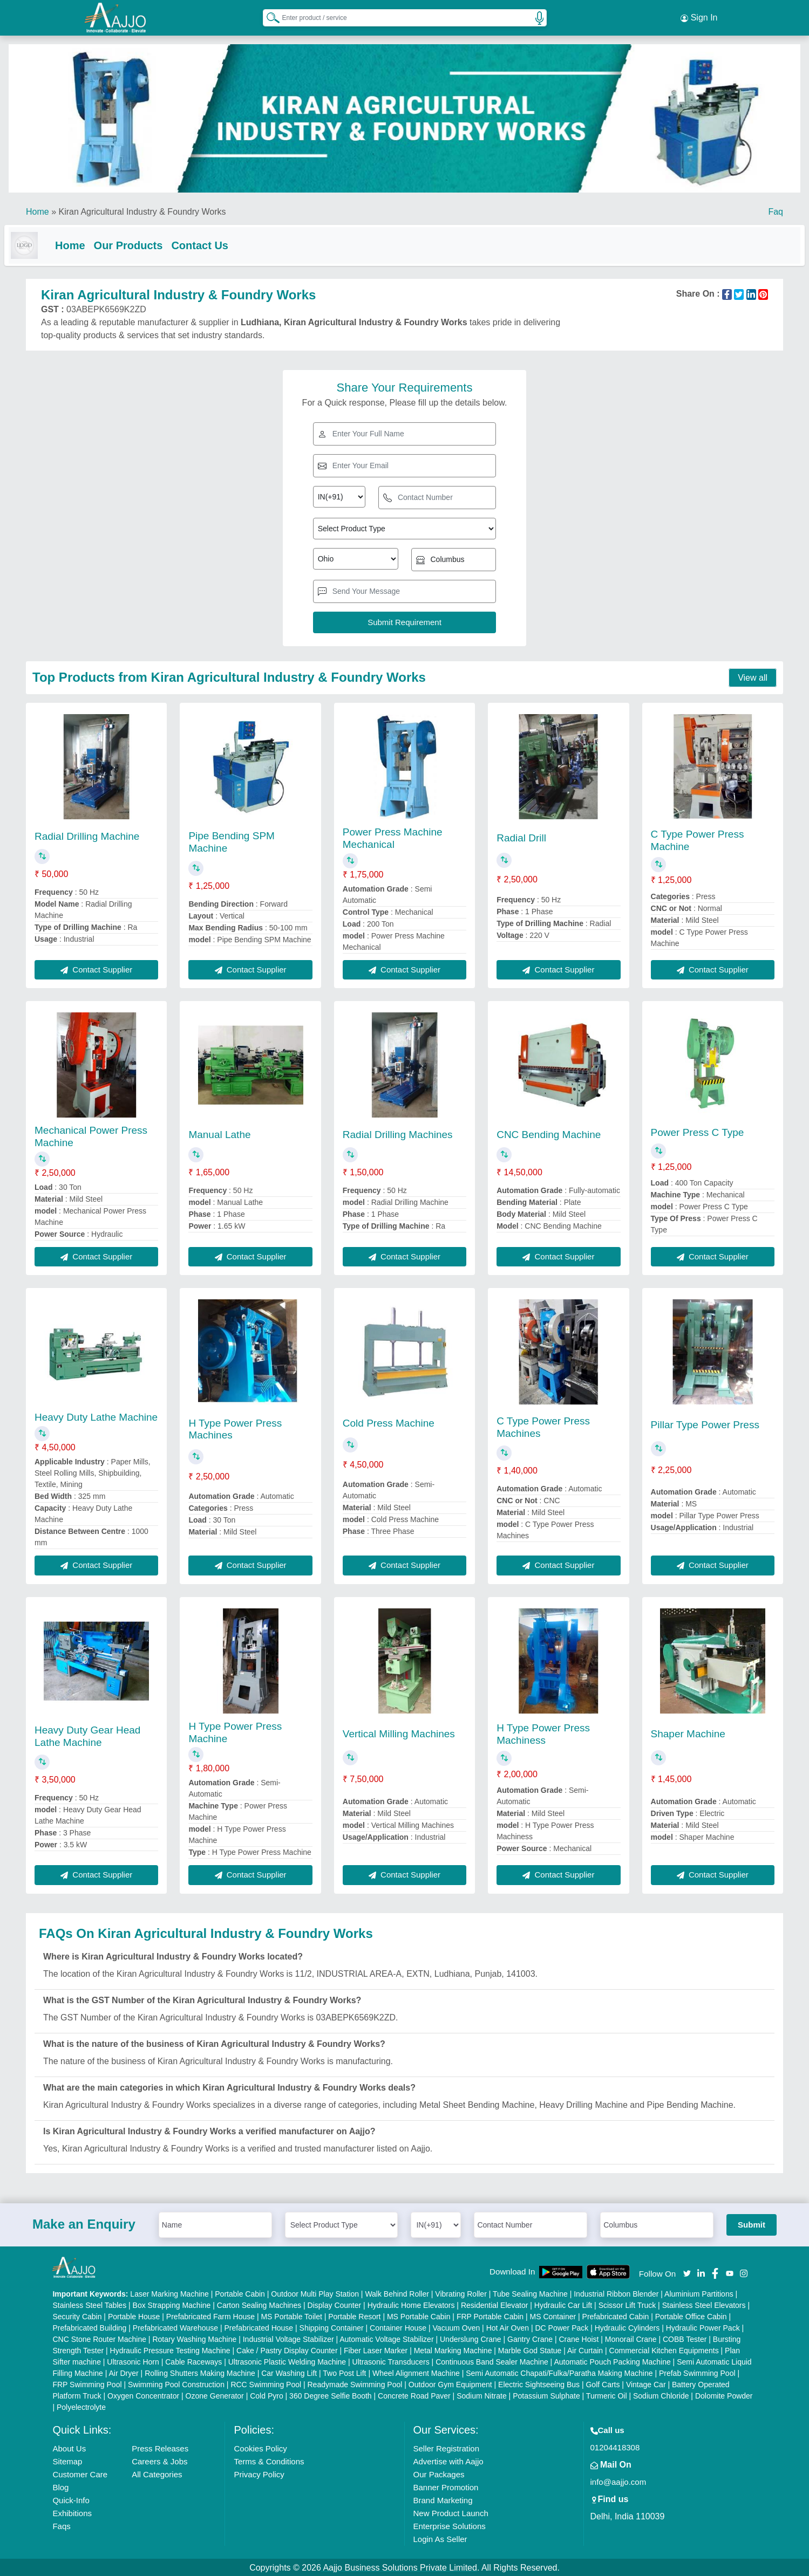  What do you see at coordinates (81, 2406) in the screenshot?
I see `Polyelectrolyte` at bounding box center [81, 2406].